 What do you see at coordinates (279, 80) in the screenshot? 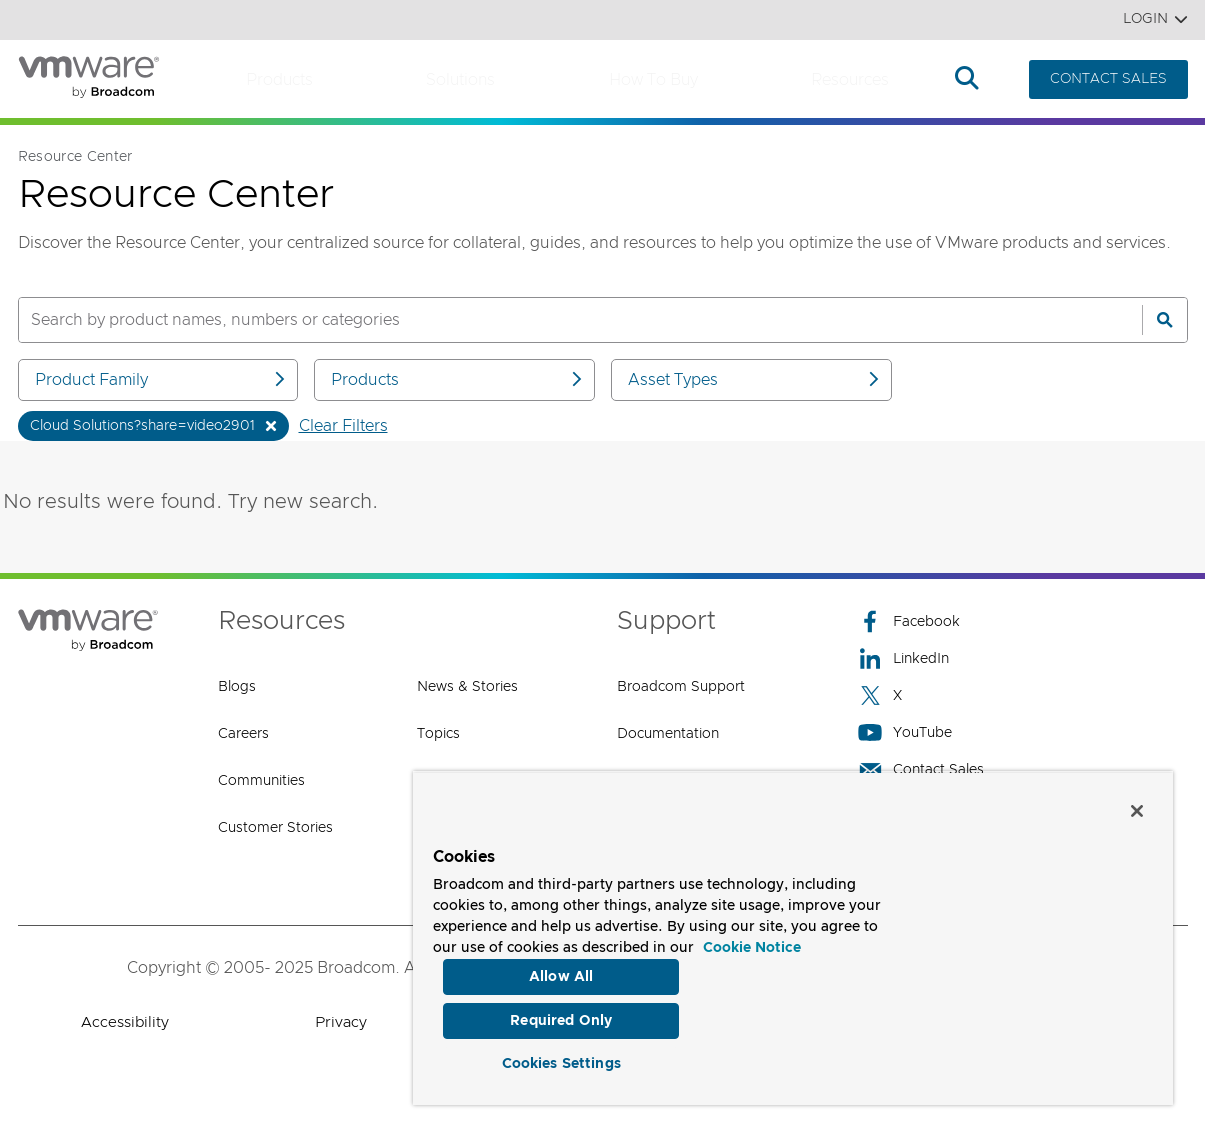
I see `Products` at bounding box center [279, 80].